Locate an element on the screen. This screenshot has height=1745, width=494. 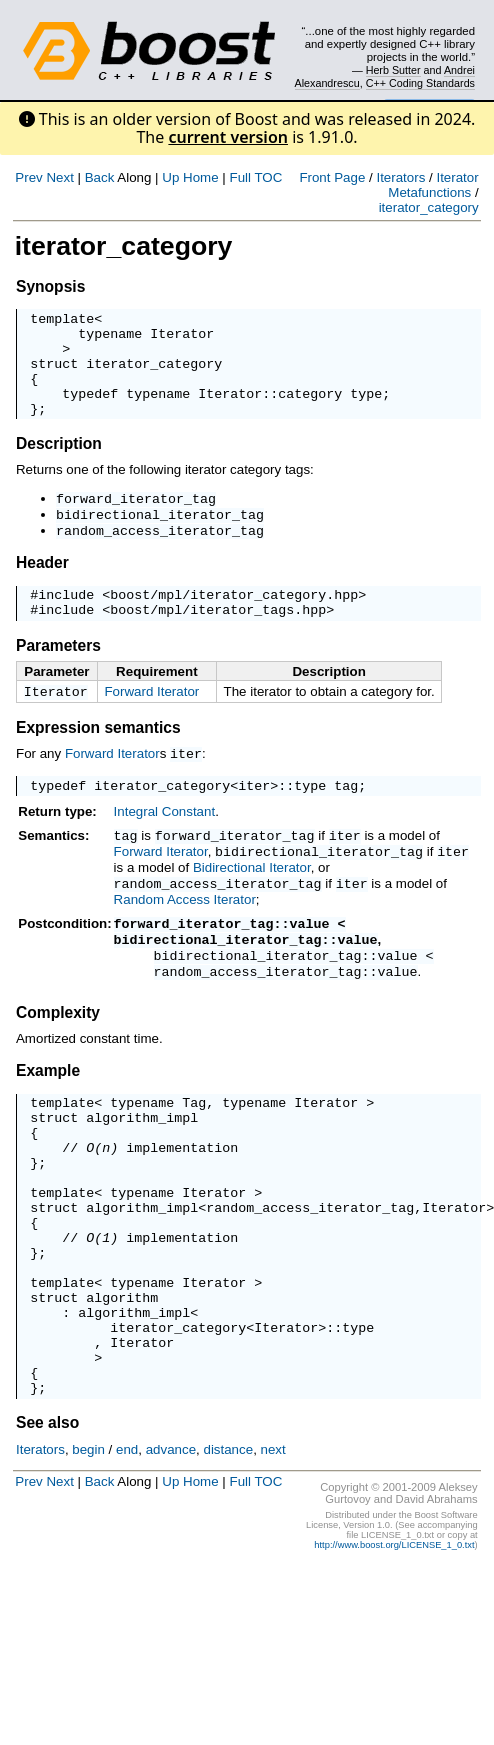
Home is located at coordinates (201, 177).